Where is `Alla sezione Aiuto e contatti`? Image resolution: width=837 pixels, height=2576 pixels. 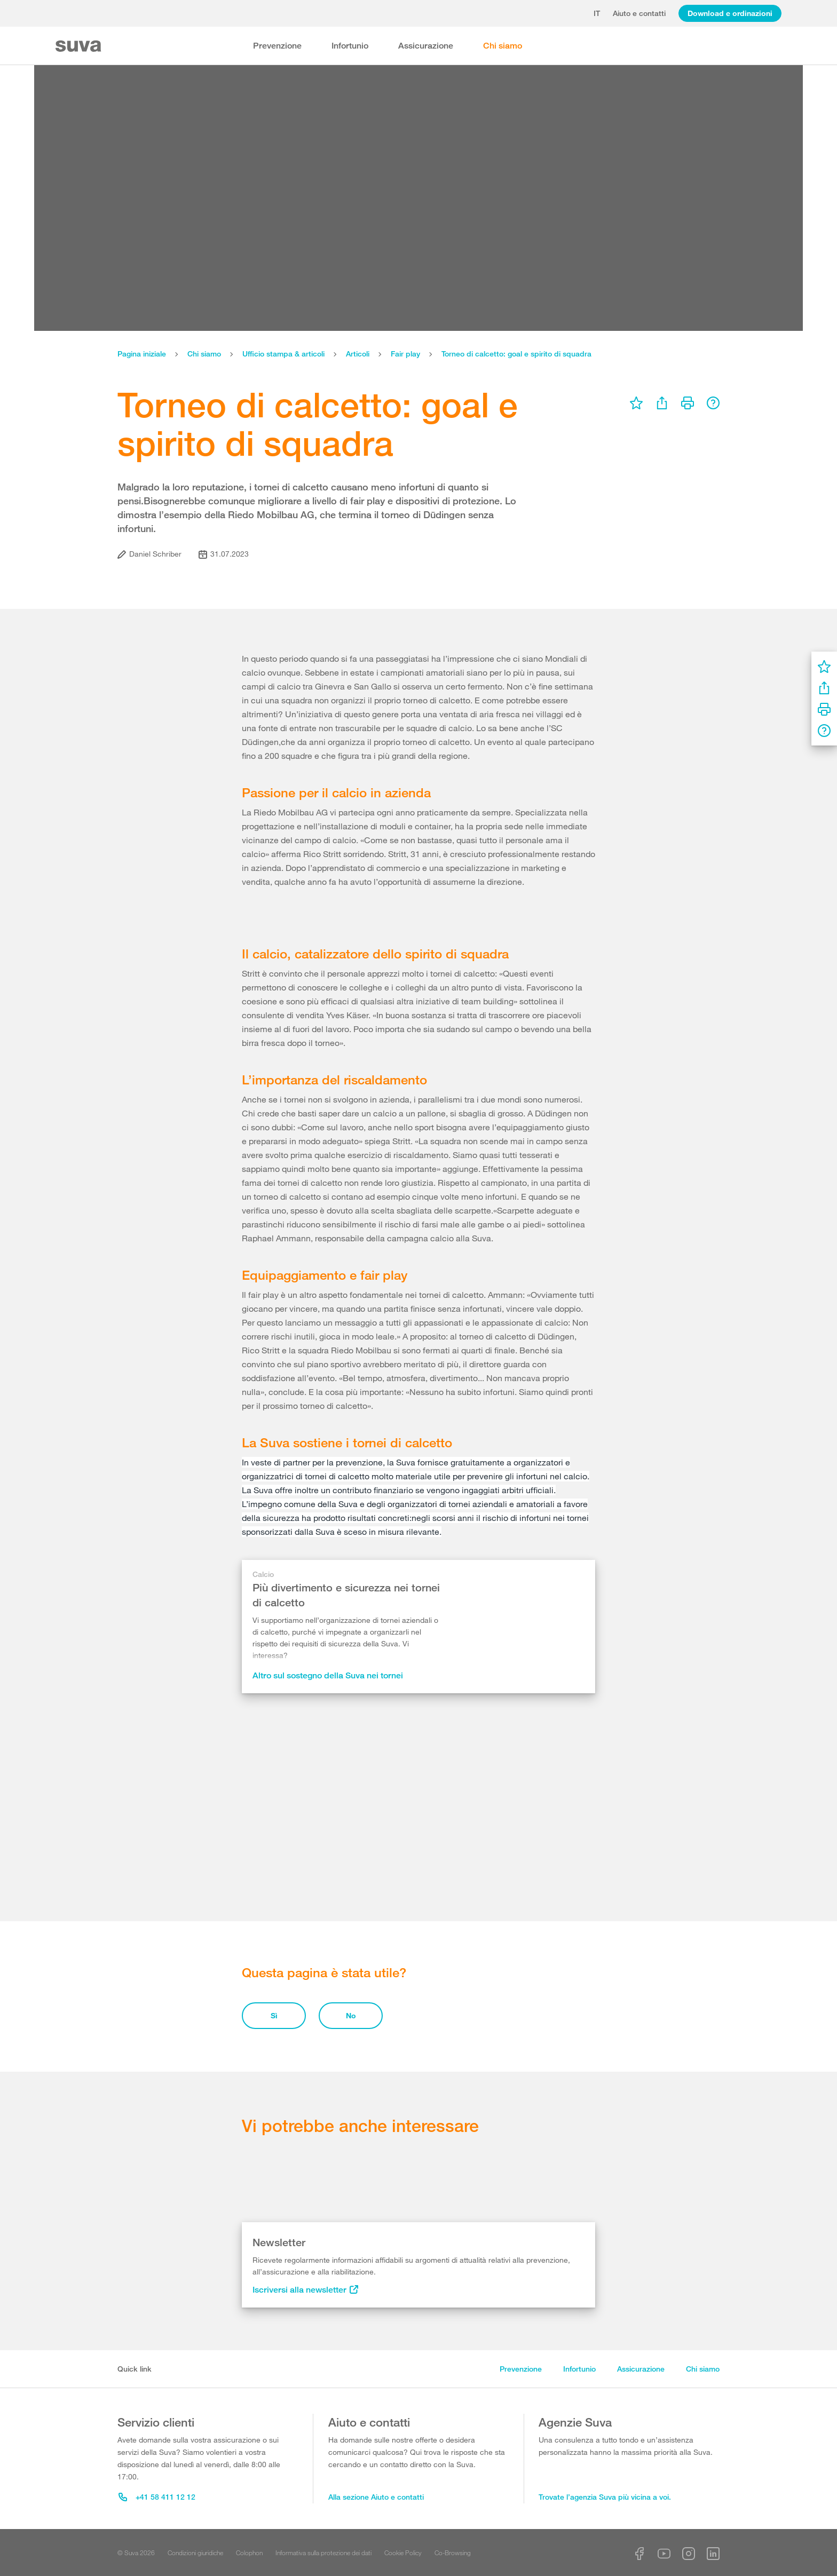 Alla sezione Aiuto e contatti is located at coordinates (376, 2496).